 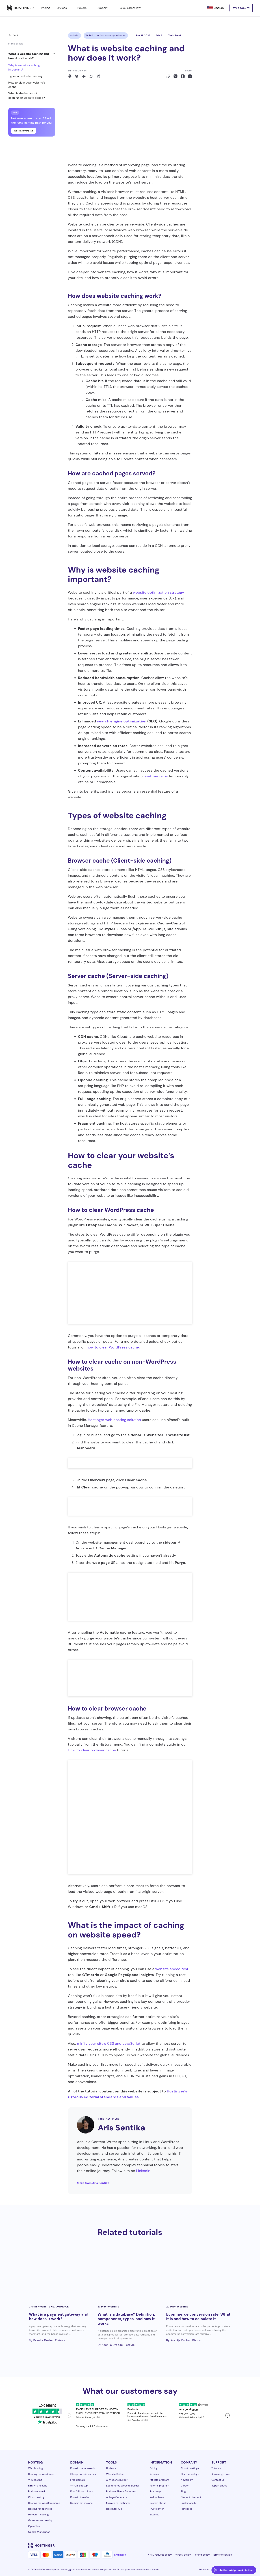 What do you see at coordinates (186, 2545) in the screenshot?
I see `[linkedin-24]` at bounding box center [186, 2545].